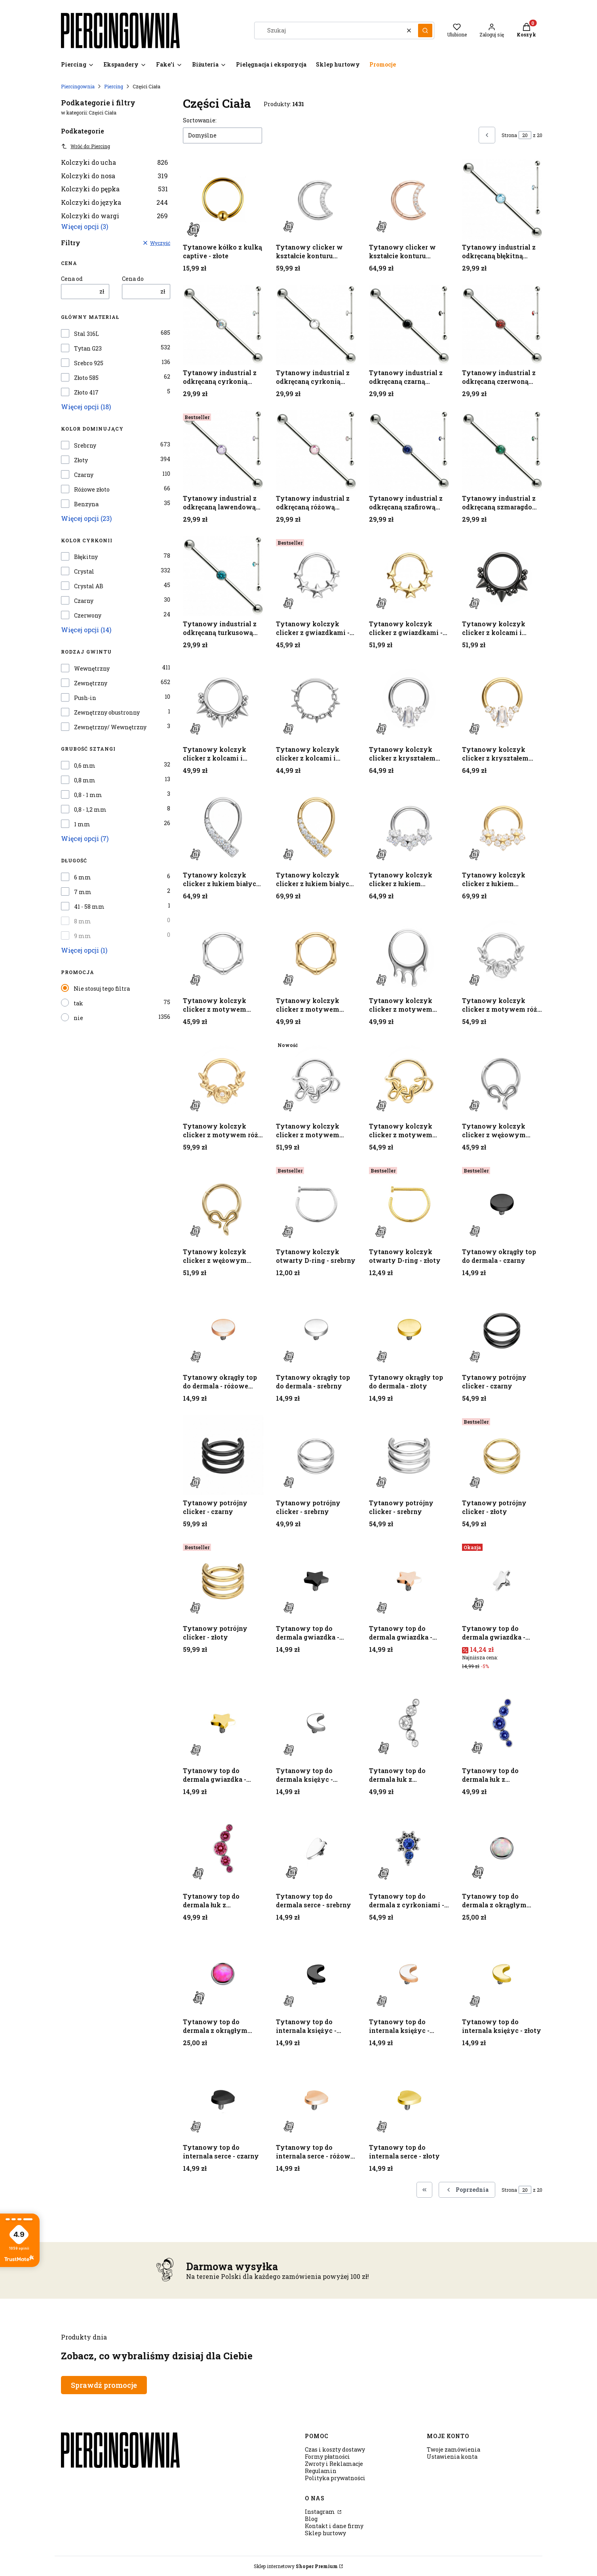 This screenshot has height=2576, width=597. What do you see at coordinates (334, 2463) in the screenshot?
I see `Zwroty i Reklamacje` at bounding box center [334, 2463].